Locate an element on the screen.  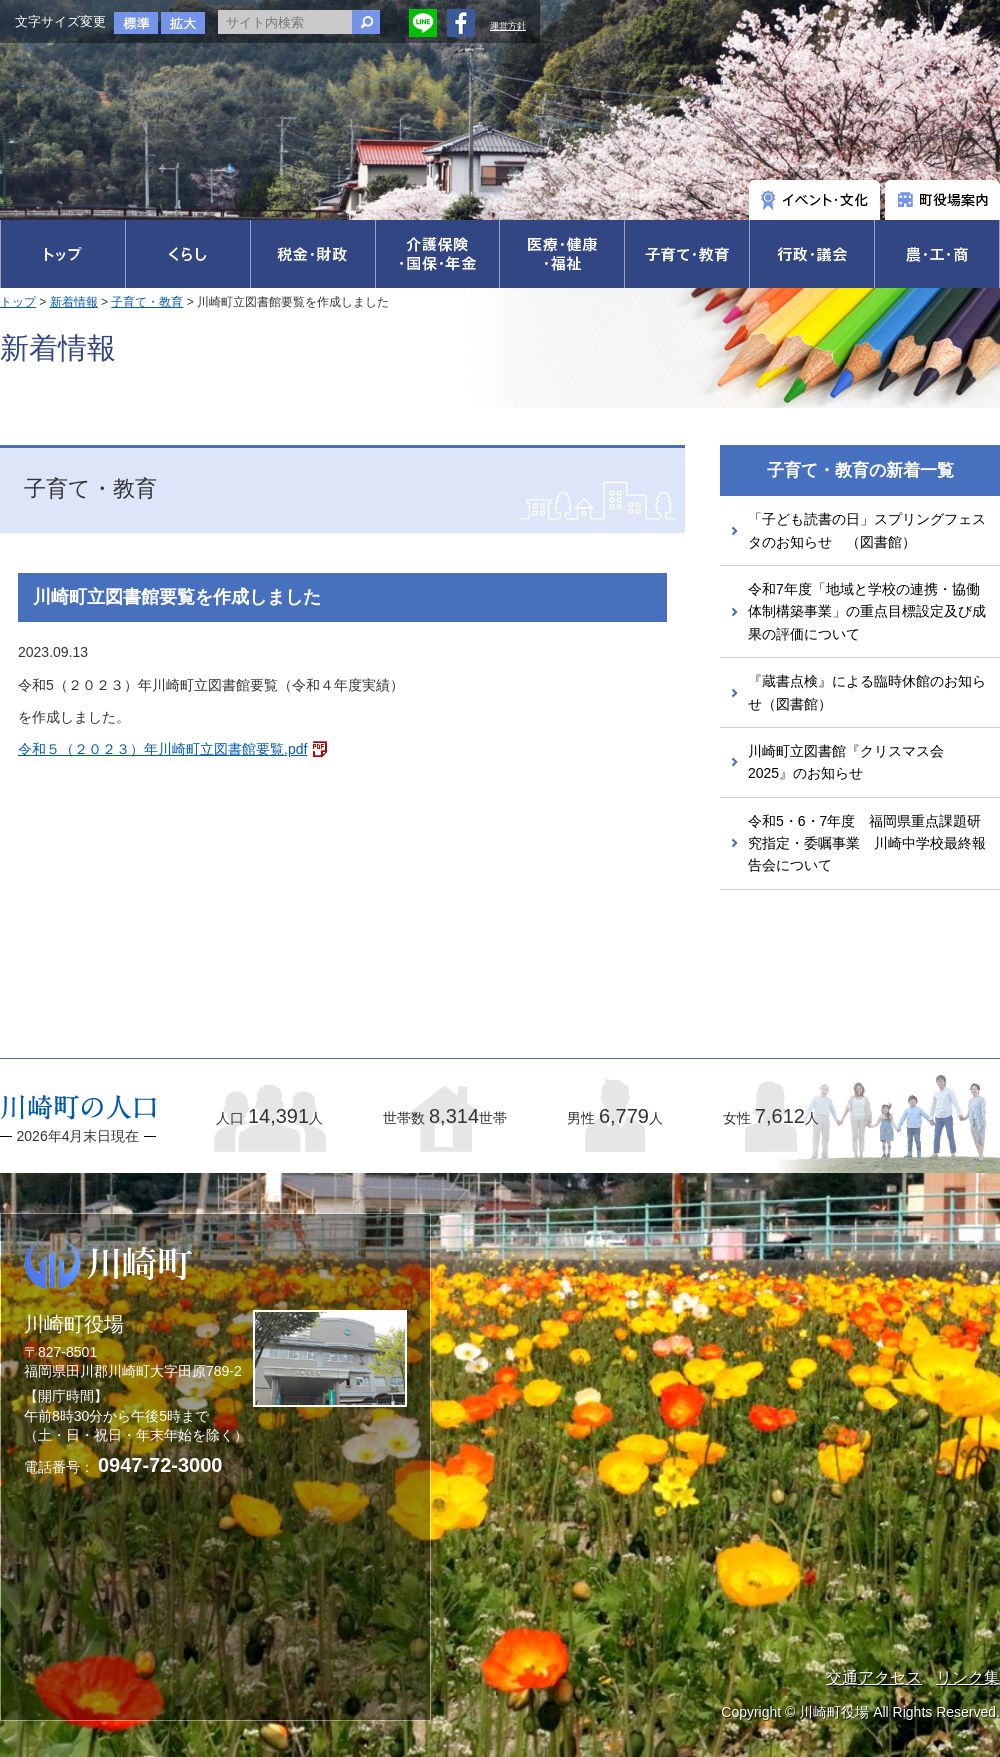
交通アクセス is located at coordinates (874, 1677).